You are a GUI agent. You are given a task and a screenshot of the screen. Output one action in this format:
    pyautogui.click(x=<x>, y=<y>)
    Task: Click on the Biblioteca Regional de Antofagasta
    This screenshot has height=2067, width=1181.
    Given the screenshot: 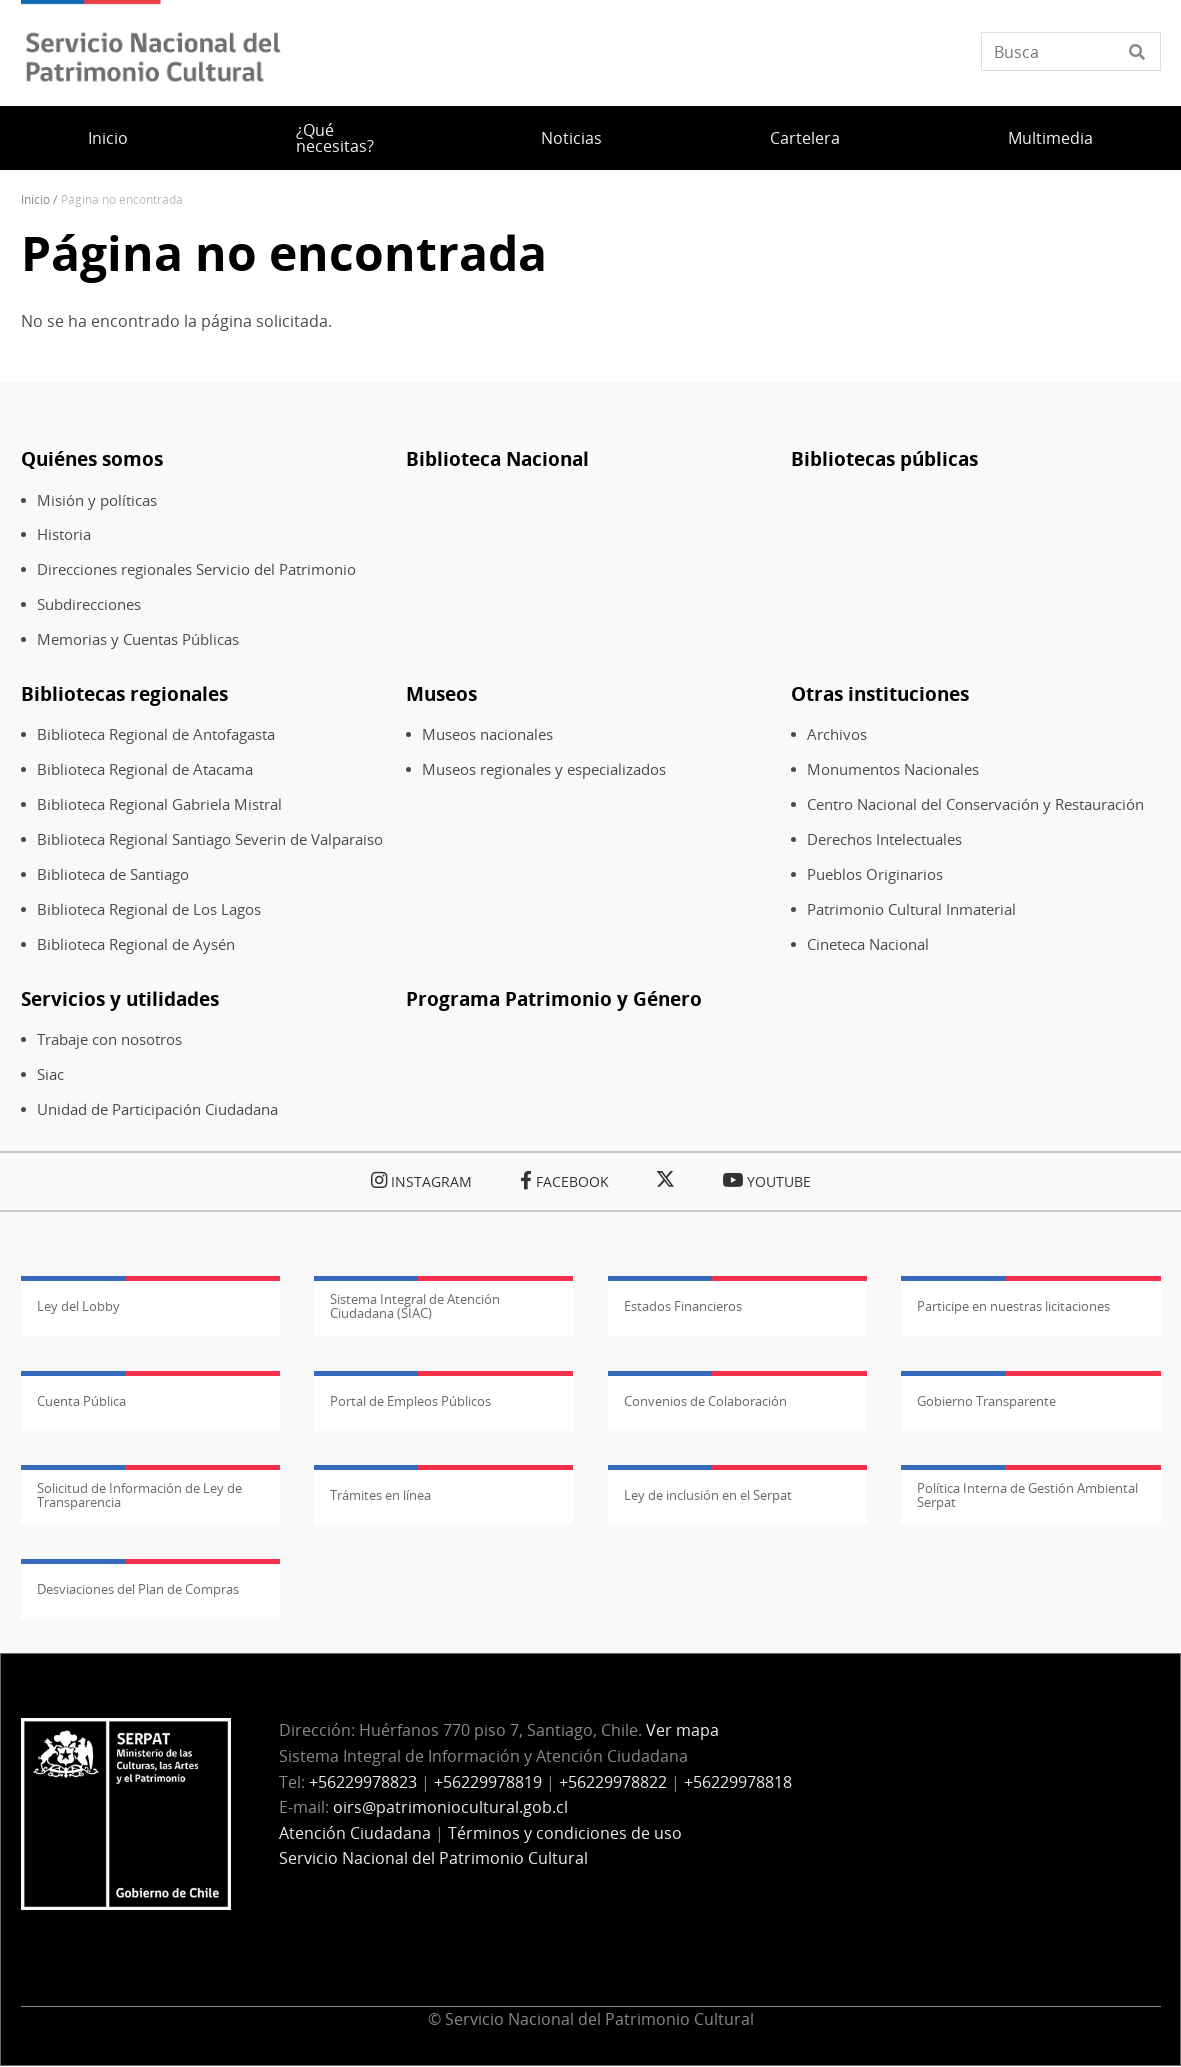 What is the action you would take?
    pyautogui.click(x=156, y=734)
    